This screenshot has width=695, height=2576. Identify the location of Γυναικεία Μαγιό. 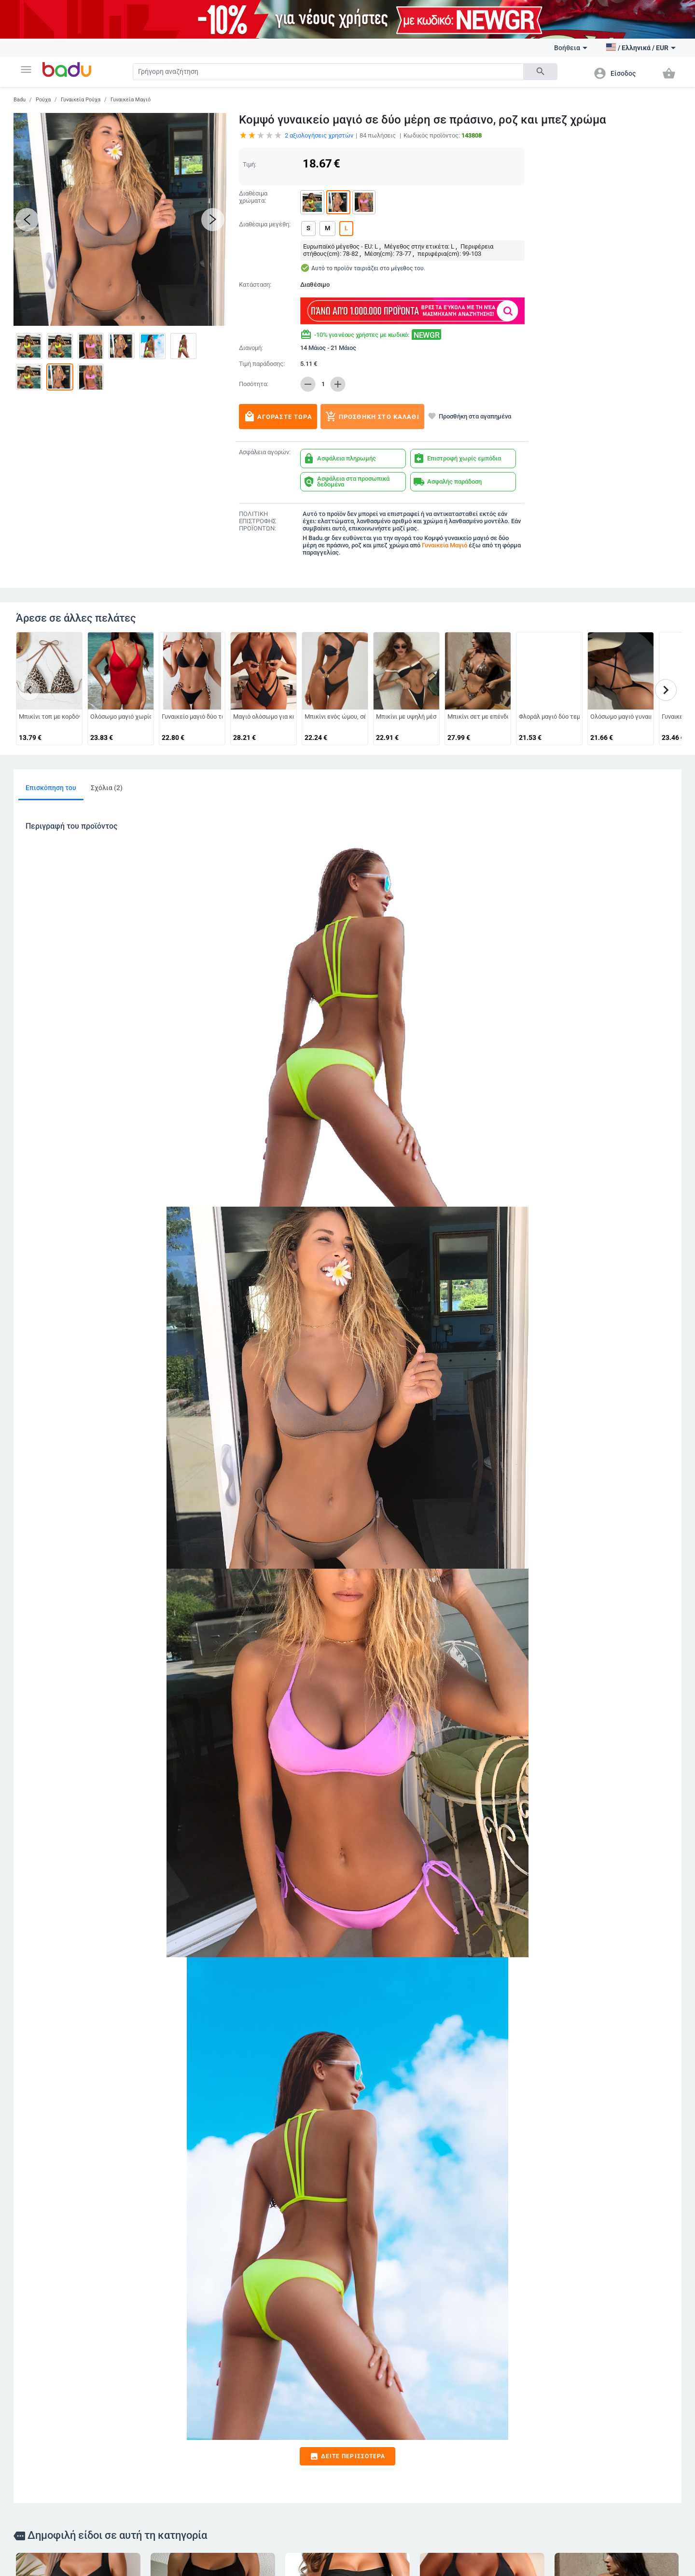
(131, 100).